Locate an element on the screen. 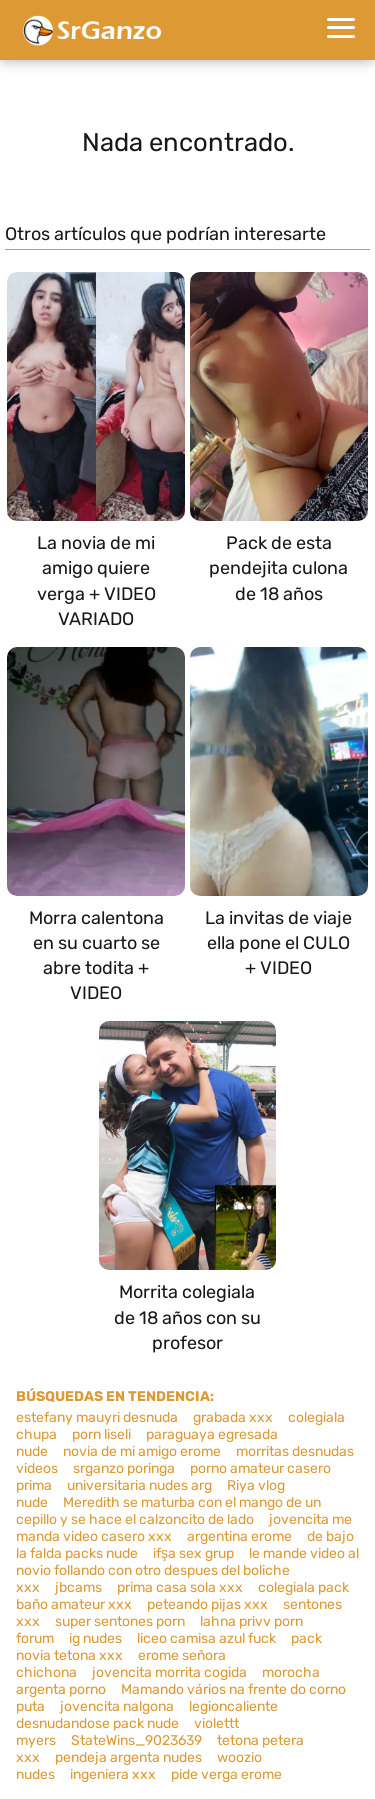  super sentones porn is located at coordinates (120, 1621).